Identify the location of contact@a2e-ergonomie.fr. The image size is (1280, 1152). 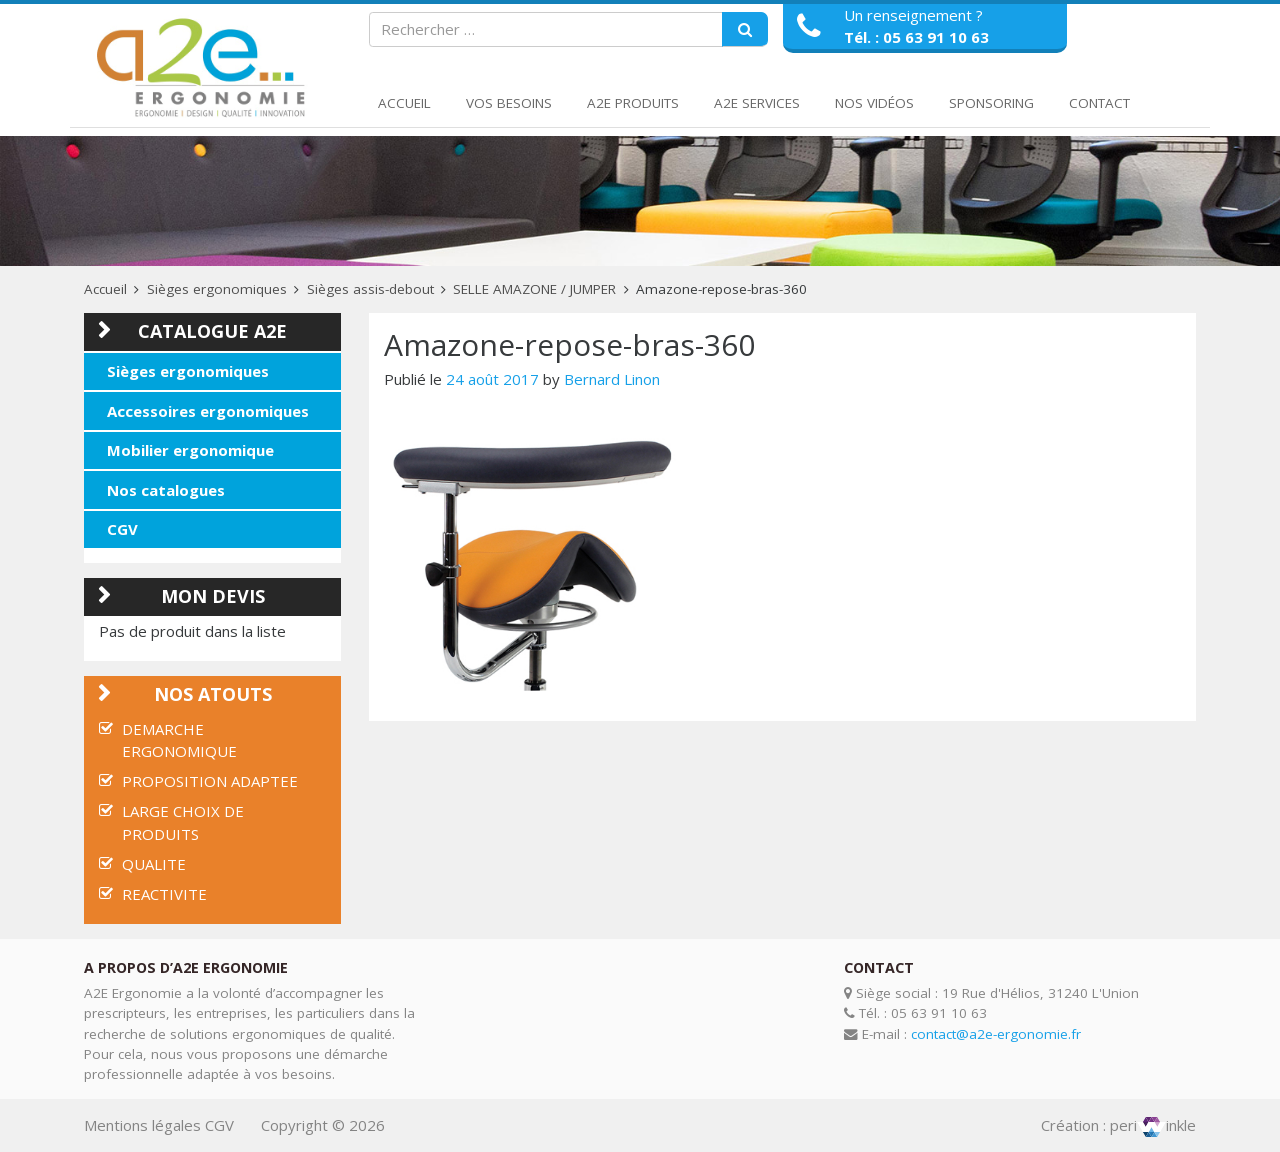
(996, 1034).